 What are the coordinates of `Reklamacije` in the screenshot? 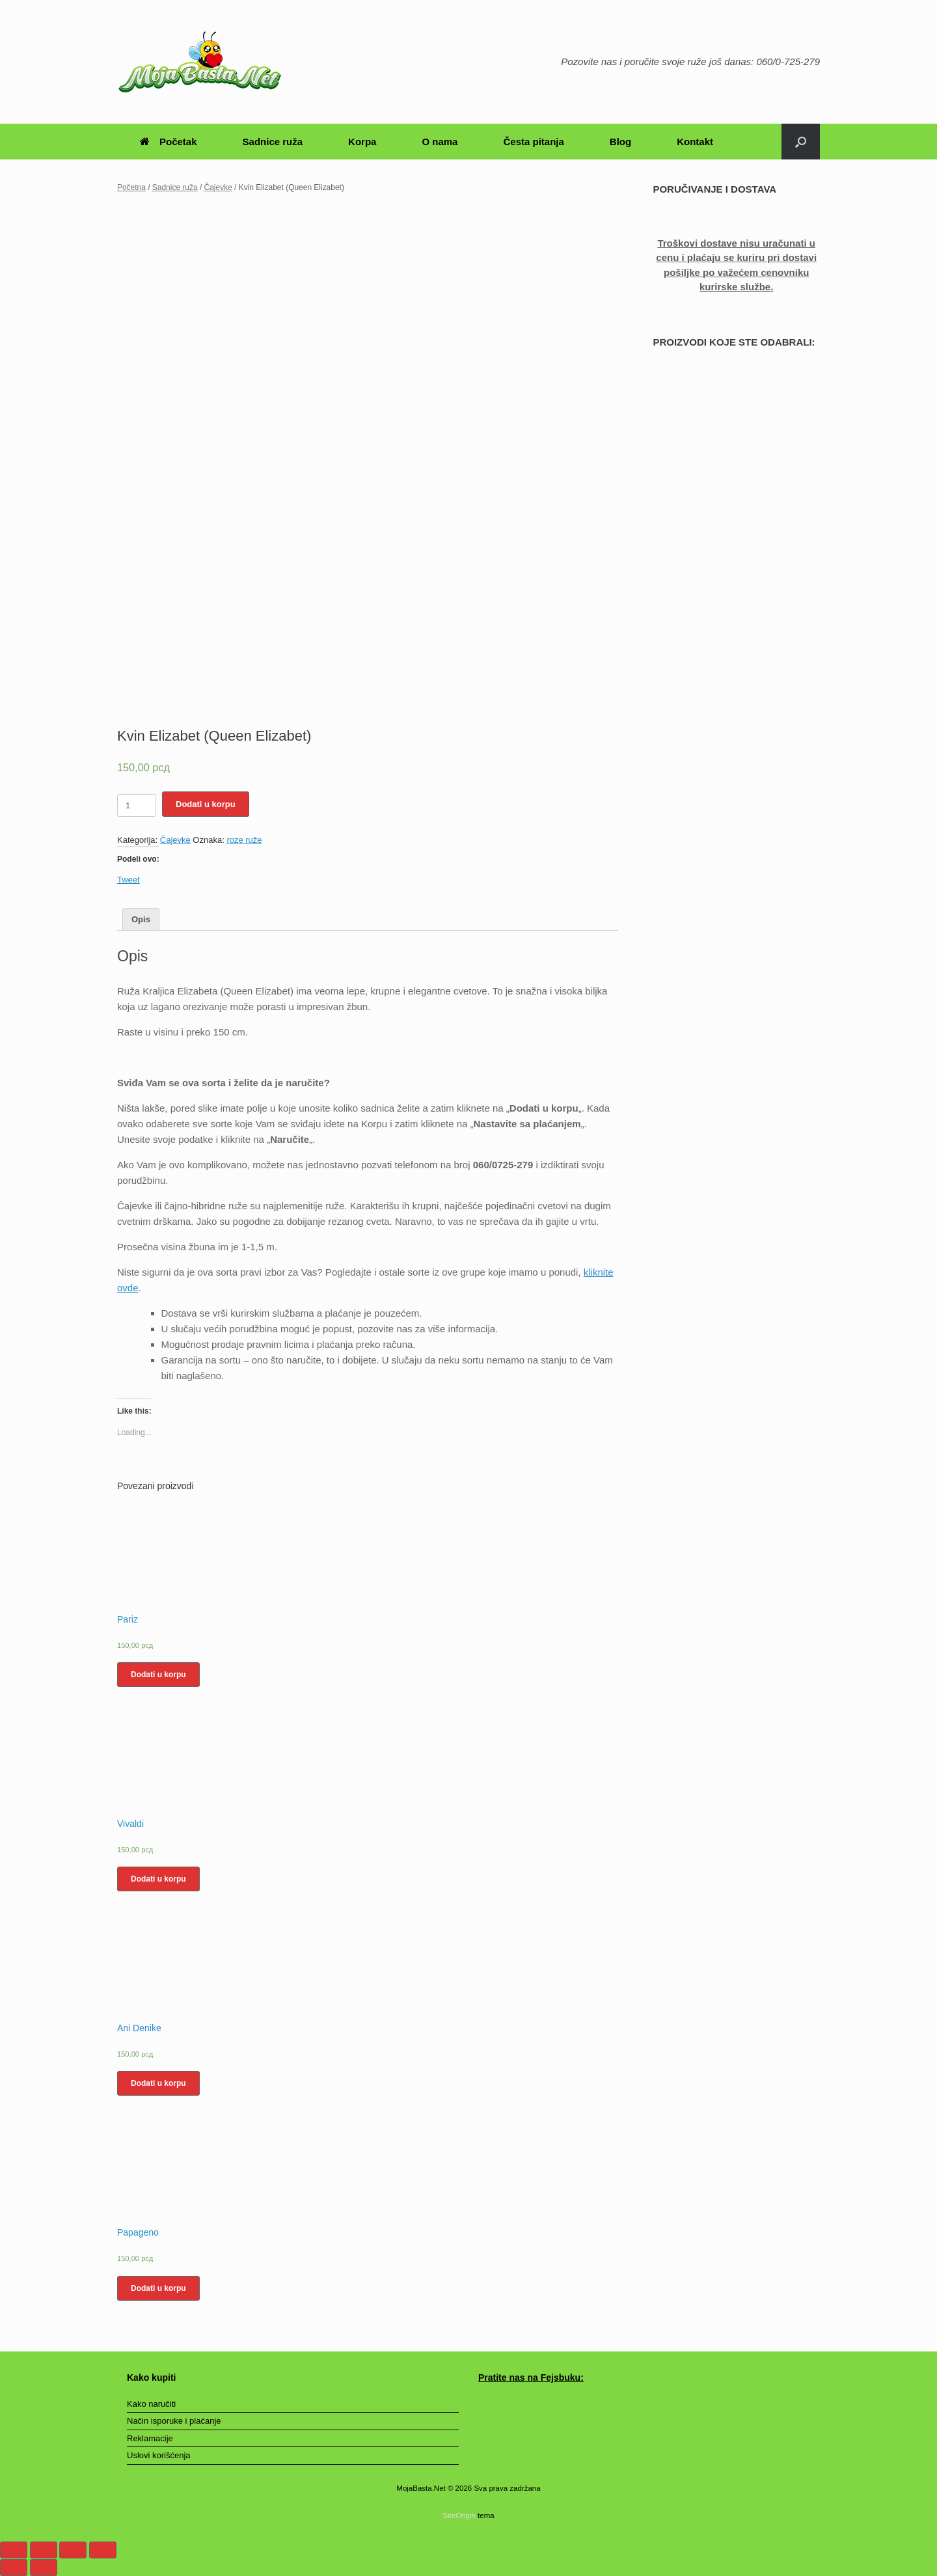 It's located at (150, 2438).